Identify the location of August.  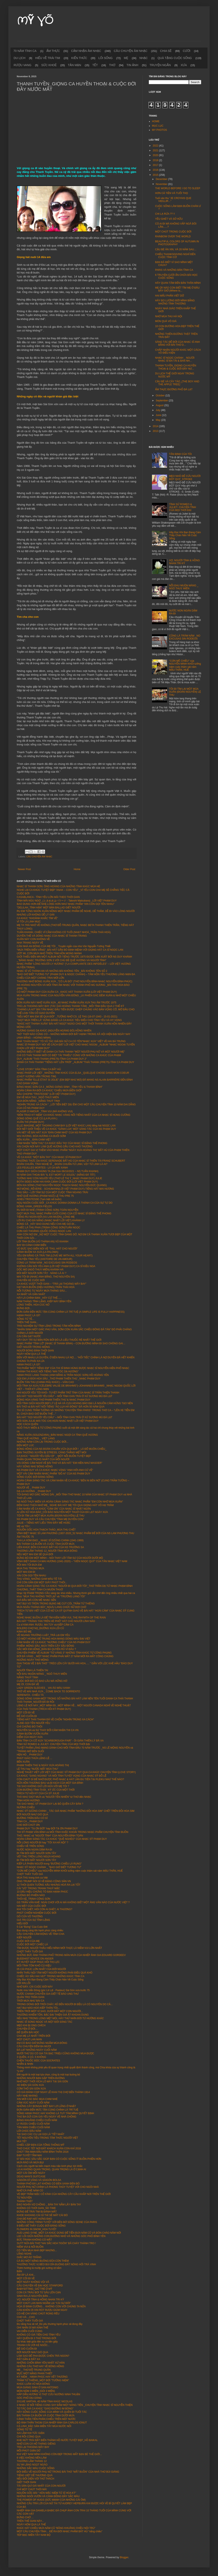
(160, 405).